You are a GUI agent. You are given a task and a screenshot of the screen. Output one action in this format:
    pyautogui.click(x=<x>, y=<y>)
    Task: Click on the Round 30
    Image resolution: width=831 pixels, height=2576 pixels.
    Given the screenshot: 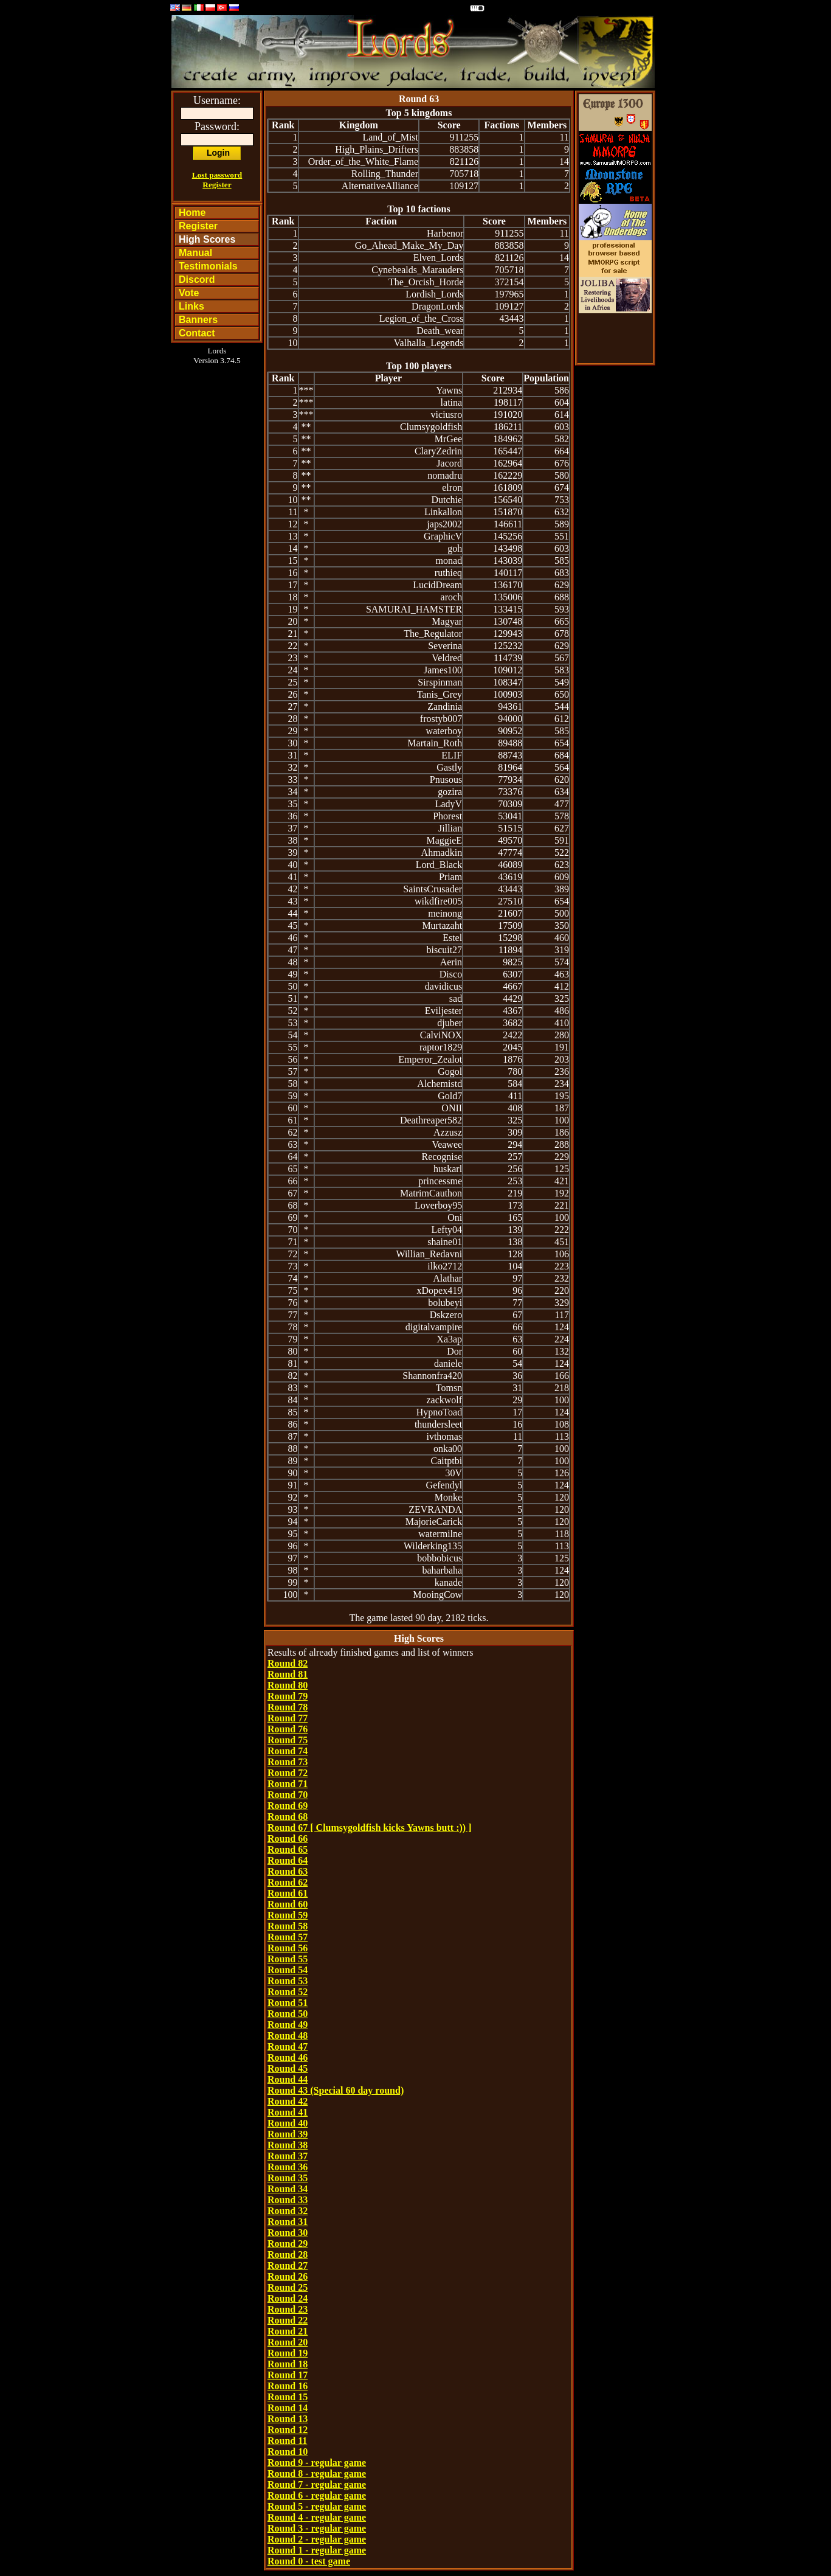 What is the action you would take?
    pyautogui.click(x=287, y=2232)
    